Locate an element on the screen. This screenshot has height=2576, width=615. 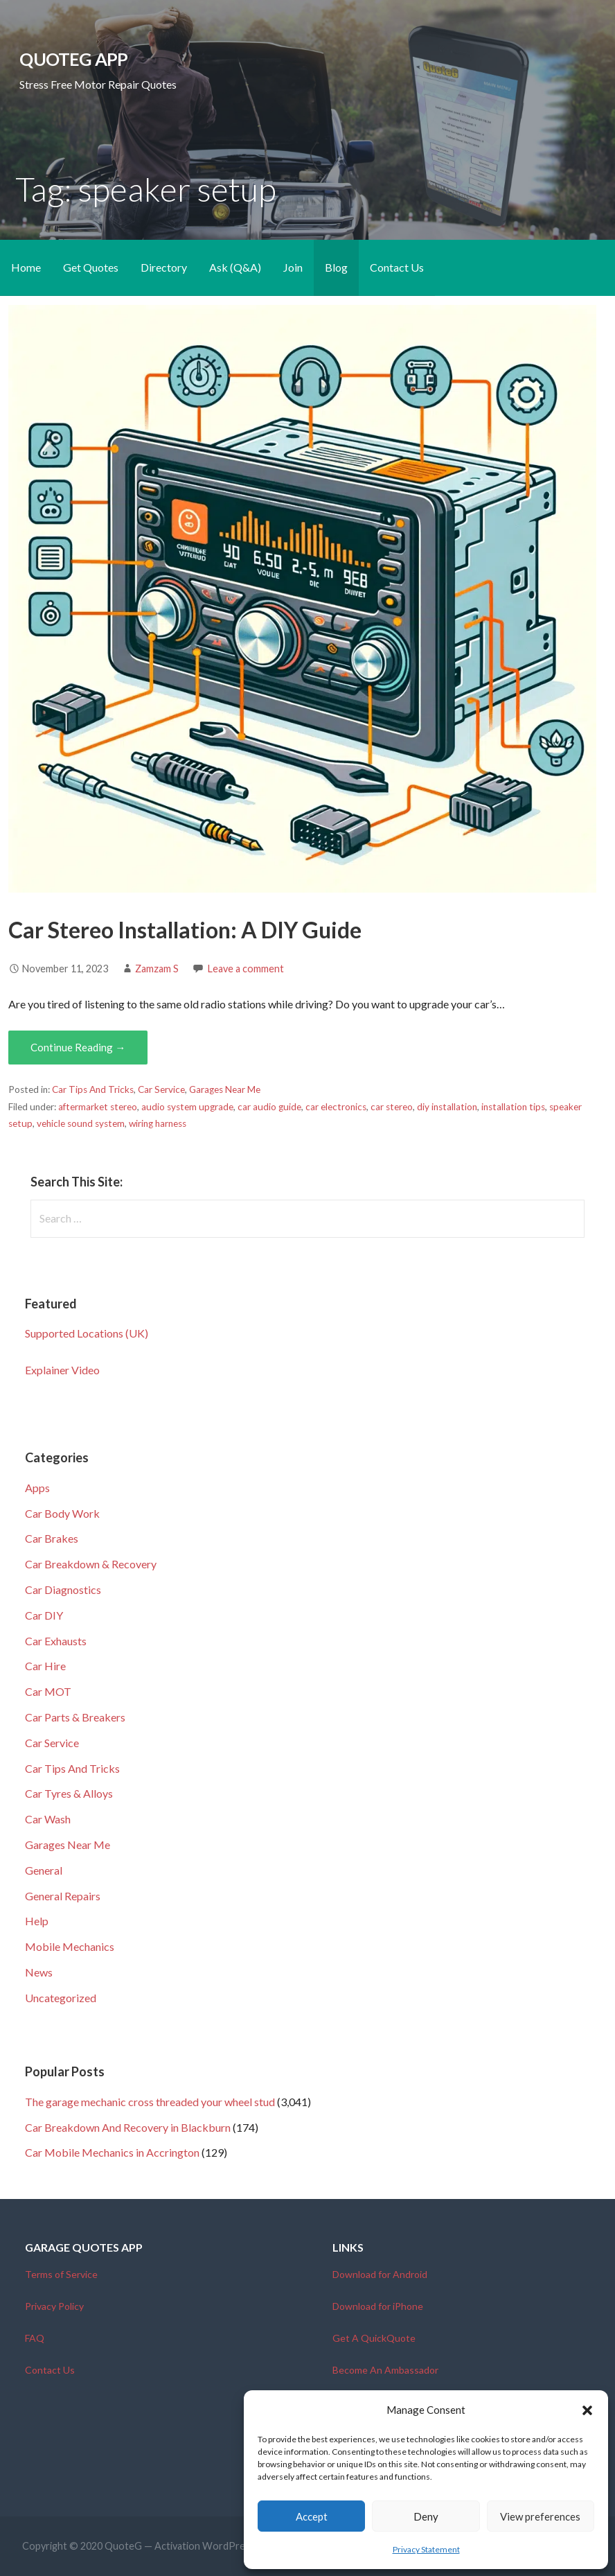
[button] is located at coordinates (587, 2410).